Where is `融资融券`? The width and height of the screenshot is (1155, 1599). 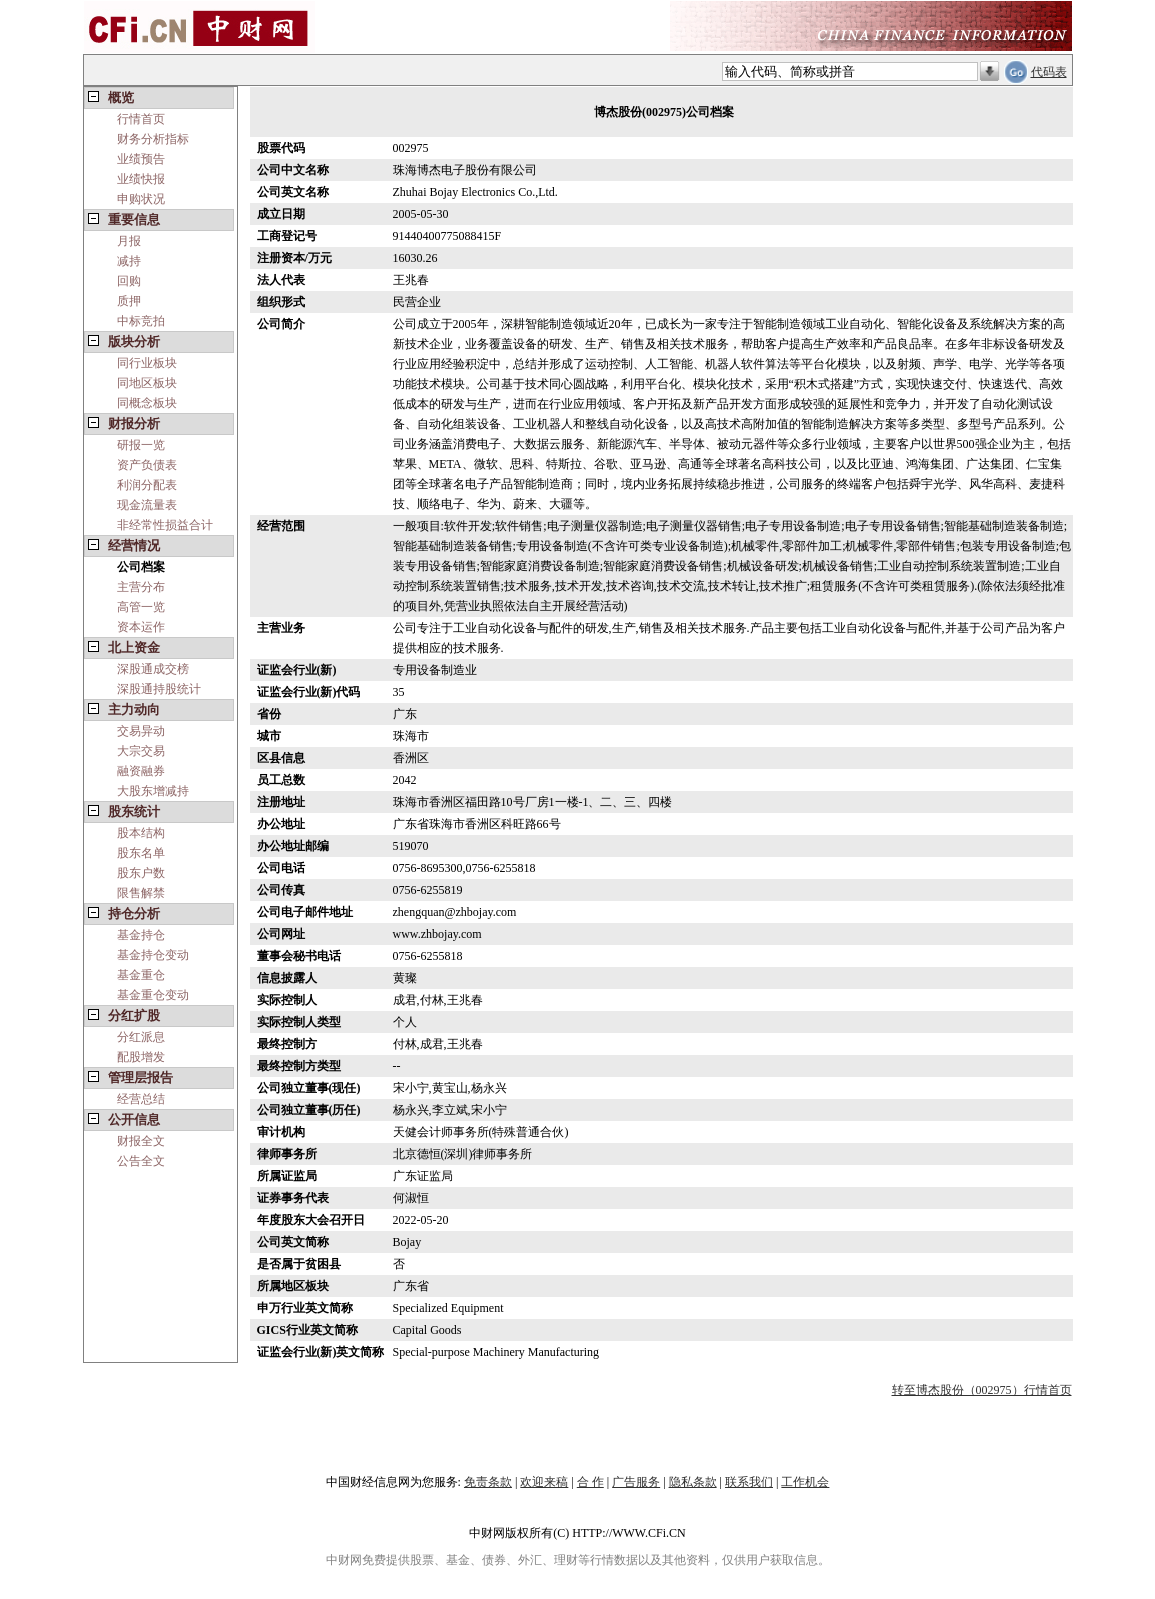 融资融券 is located at coordinates (141, 771).